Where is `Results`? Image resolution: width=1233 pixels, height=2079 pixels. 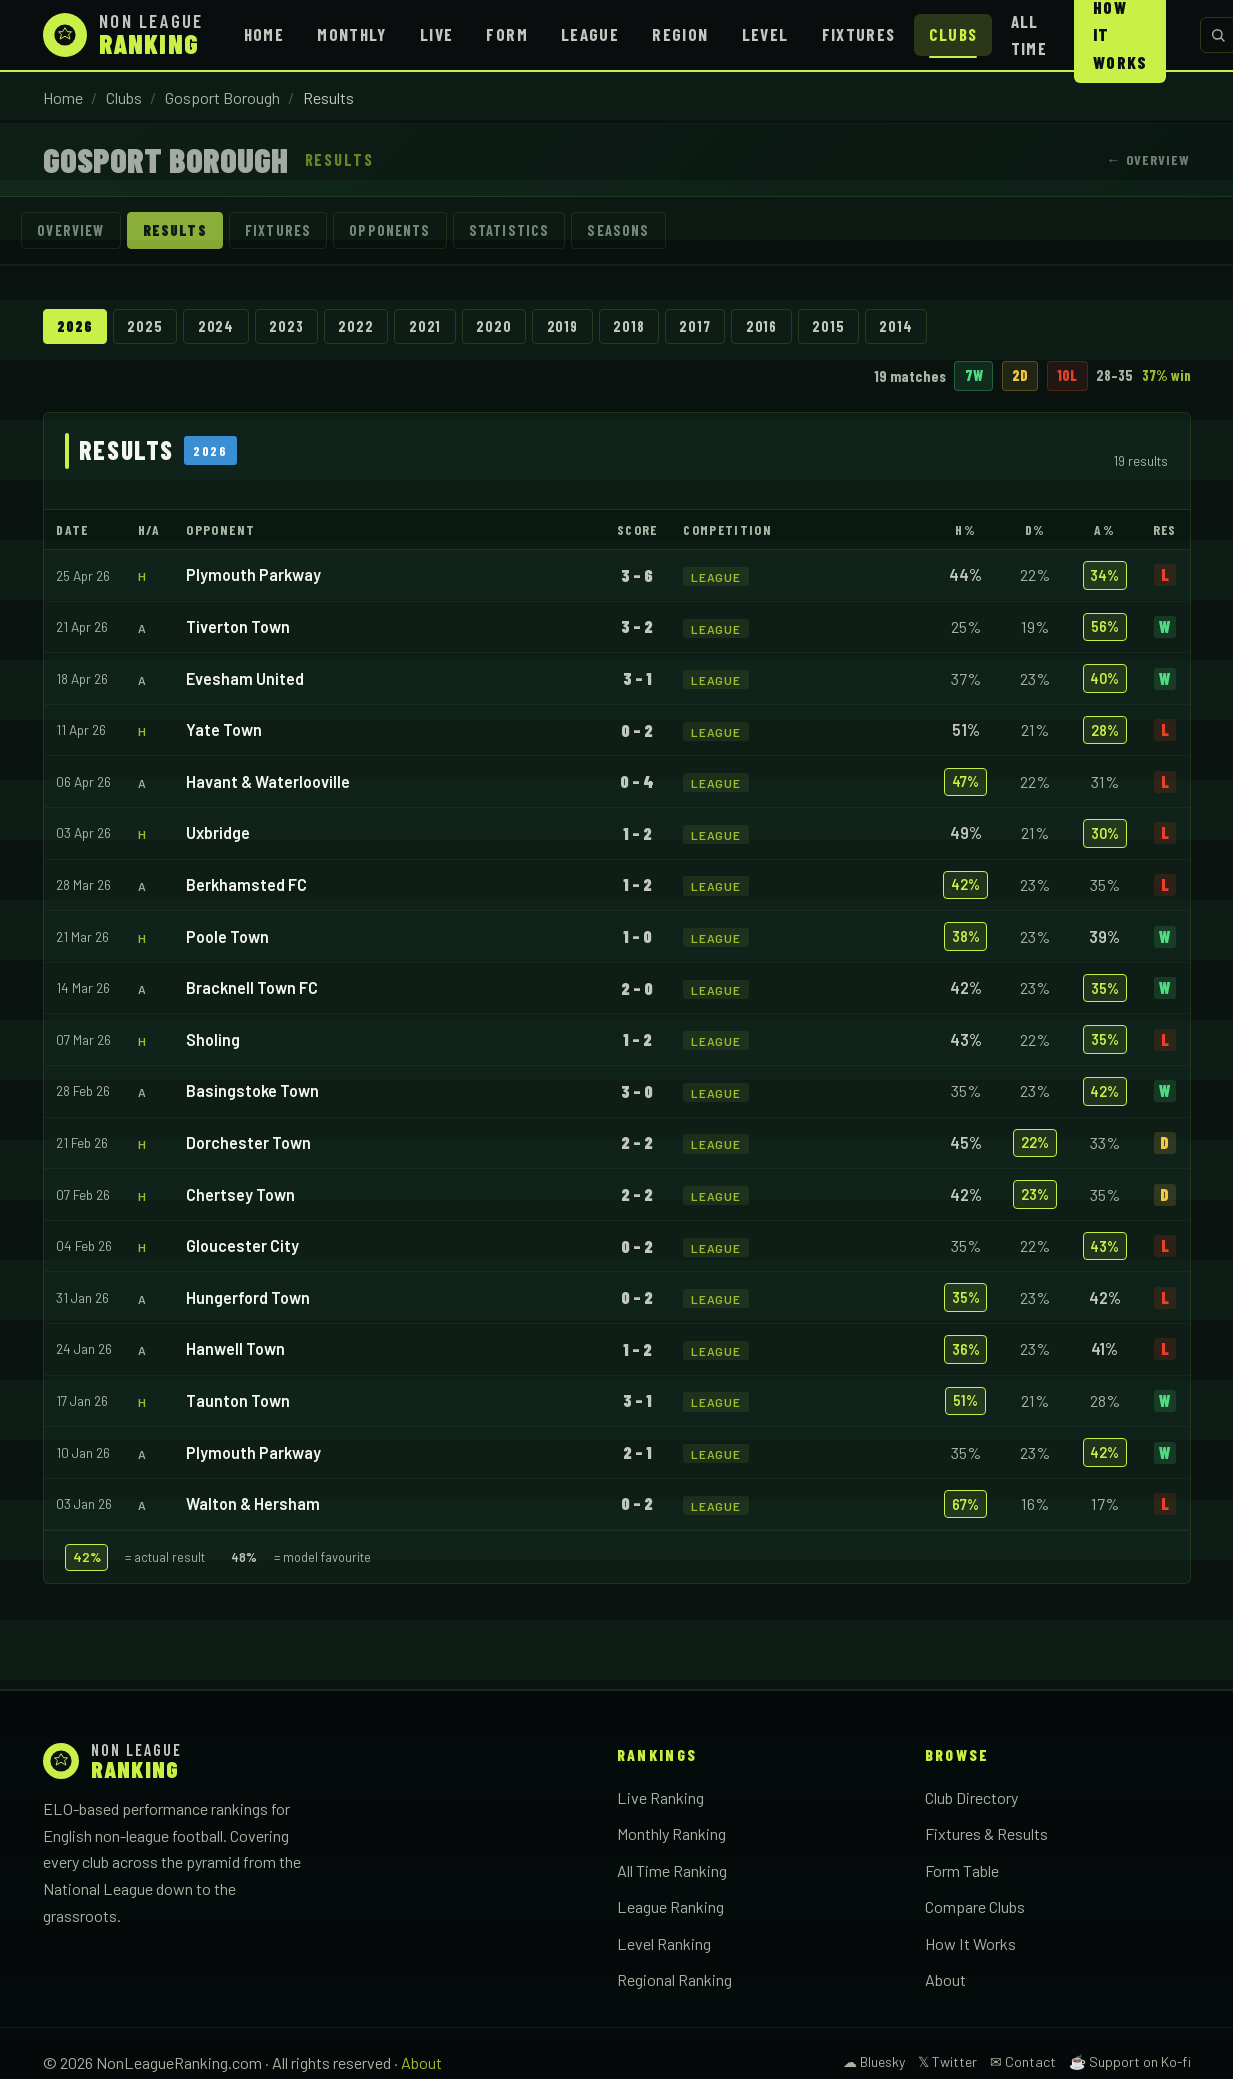 Results is located at coordinates (175, 230).